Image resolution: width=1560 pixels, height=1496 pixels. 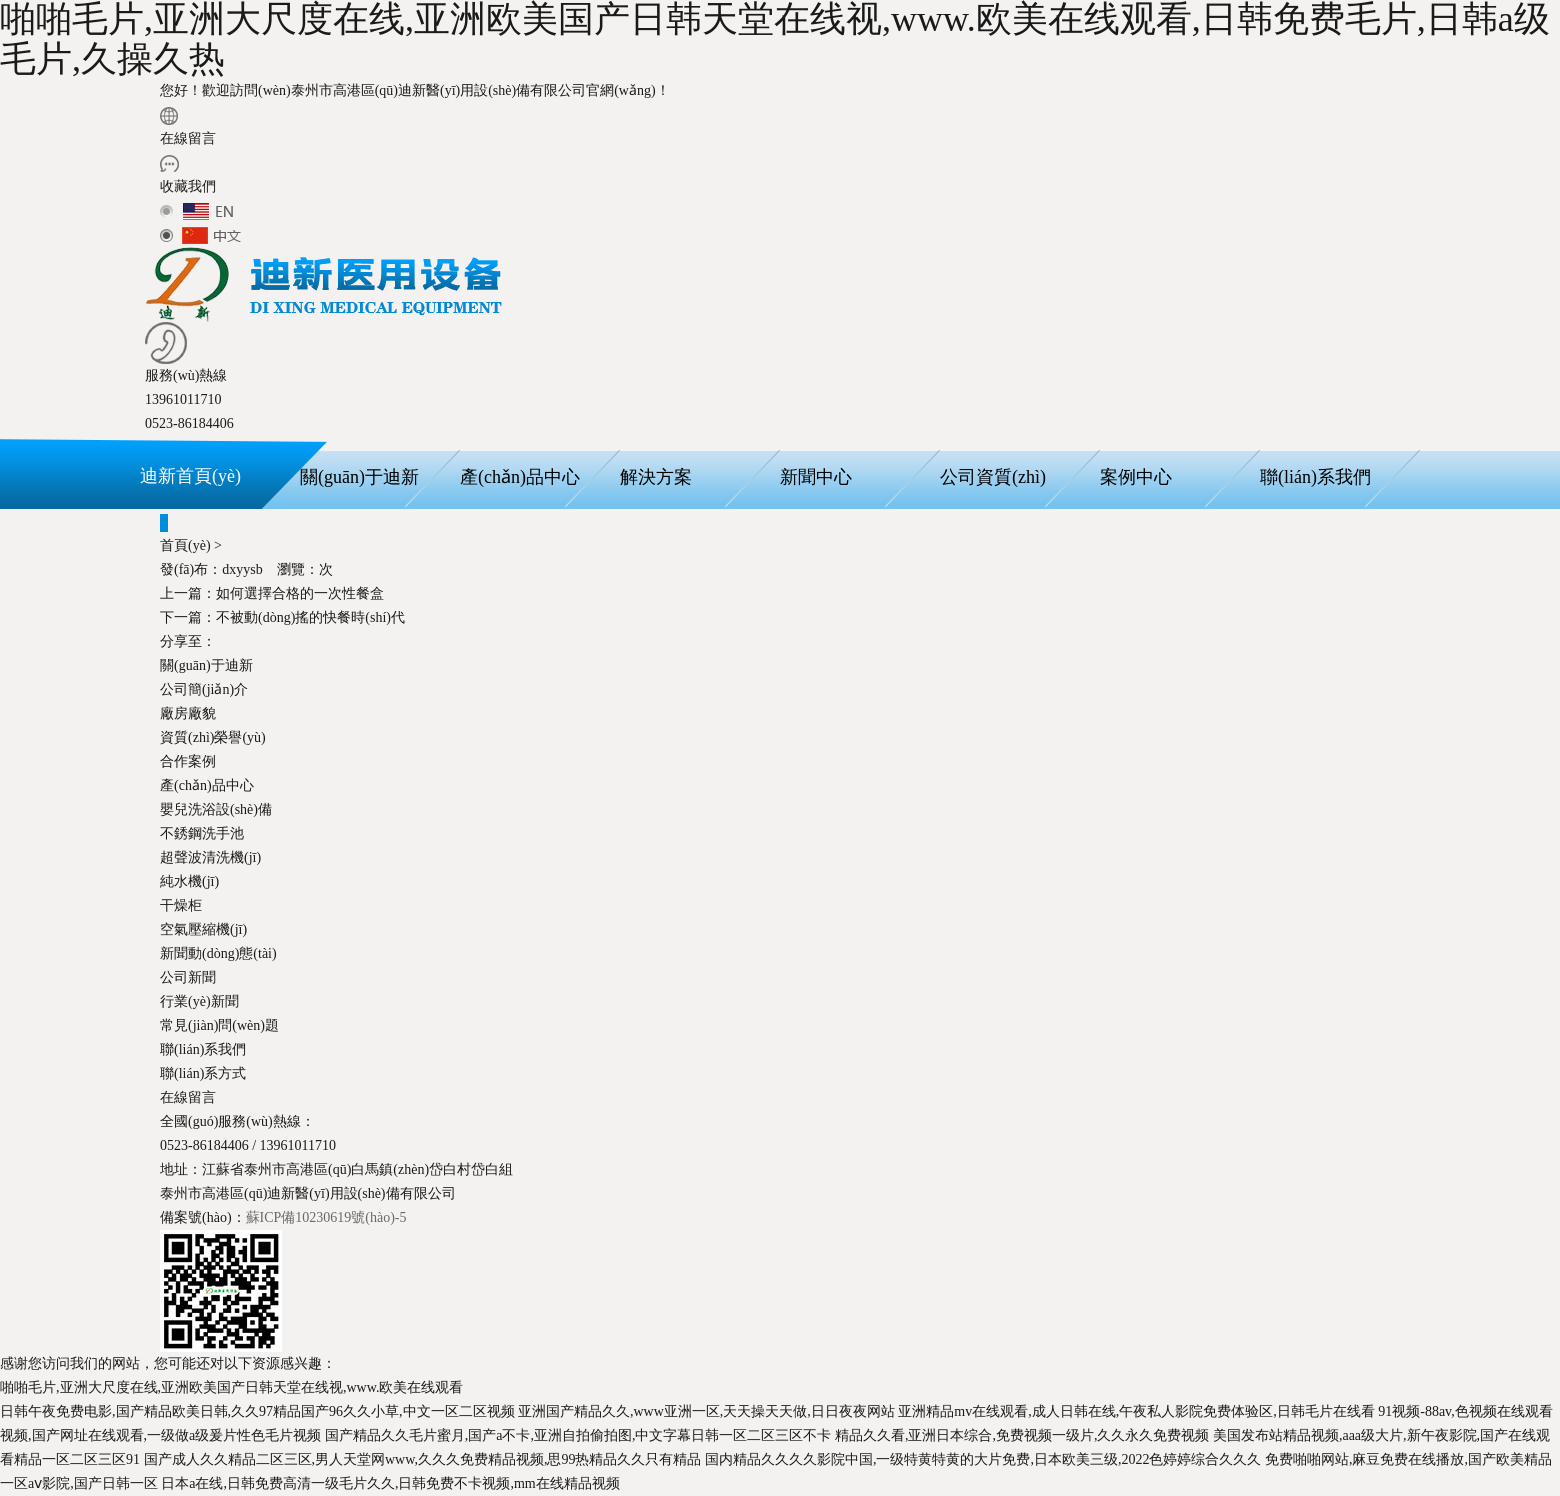 What do you see at coordinates (188, 761) in the screenshot?
I see `合作案例` at bounding box center [188, 761].